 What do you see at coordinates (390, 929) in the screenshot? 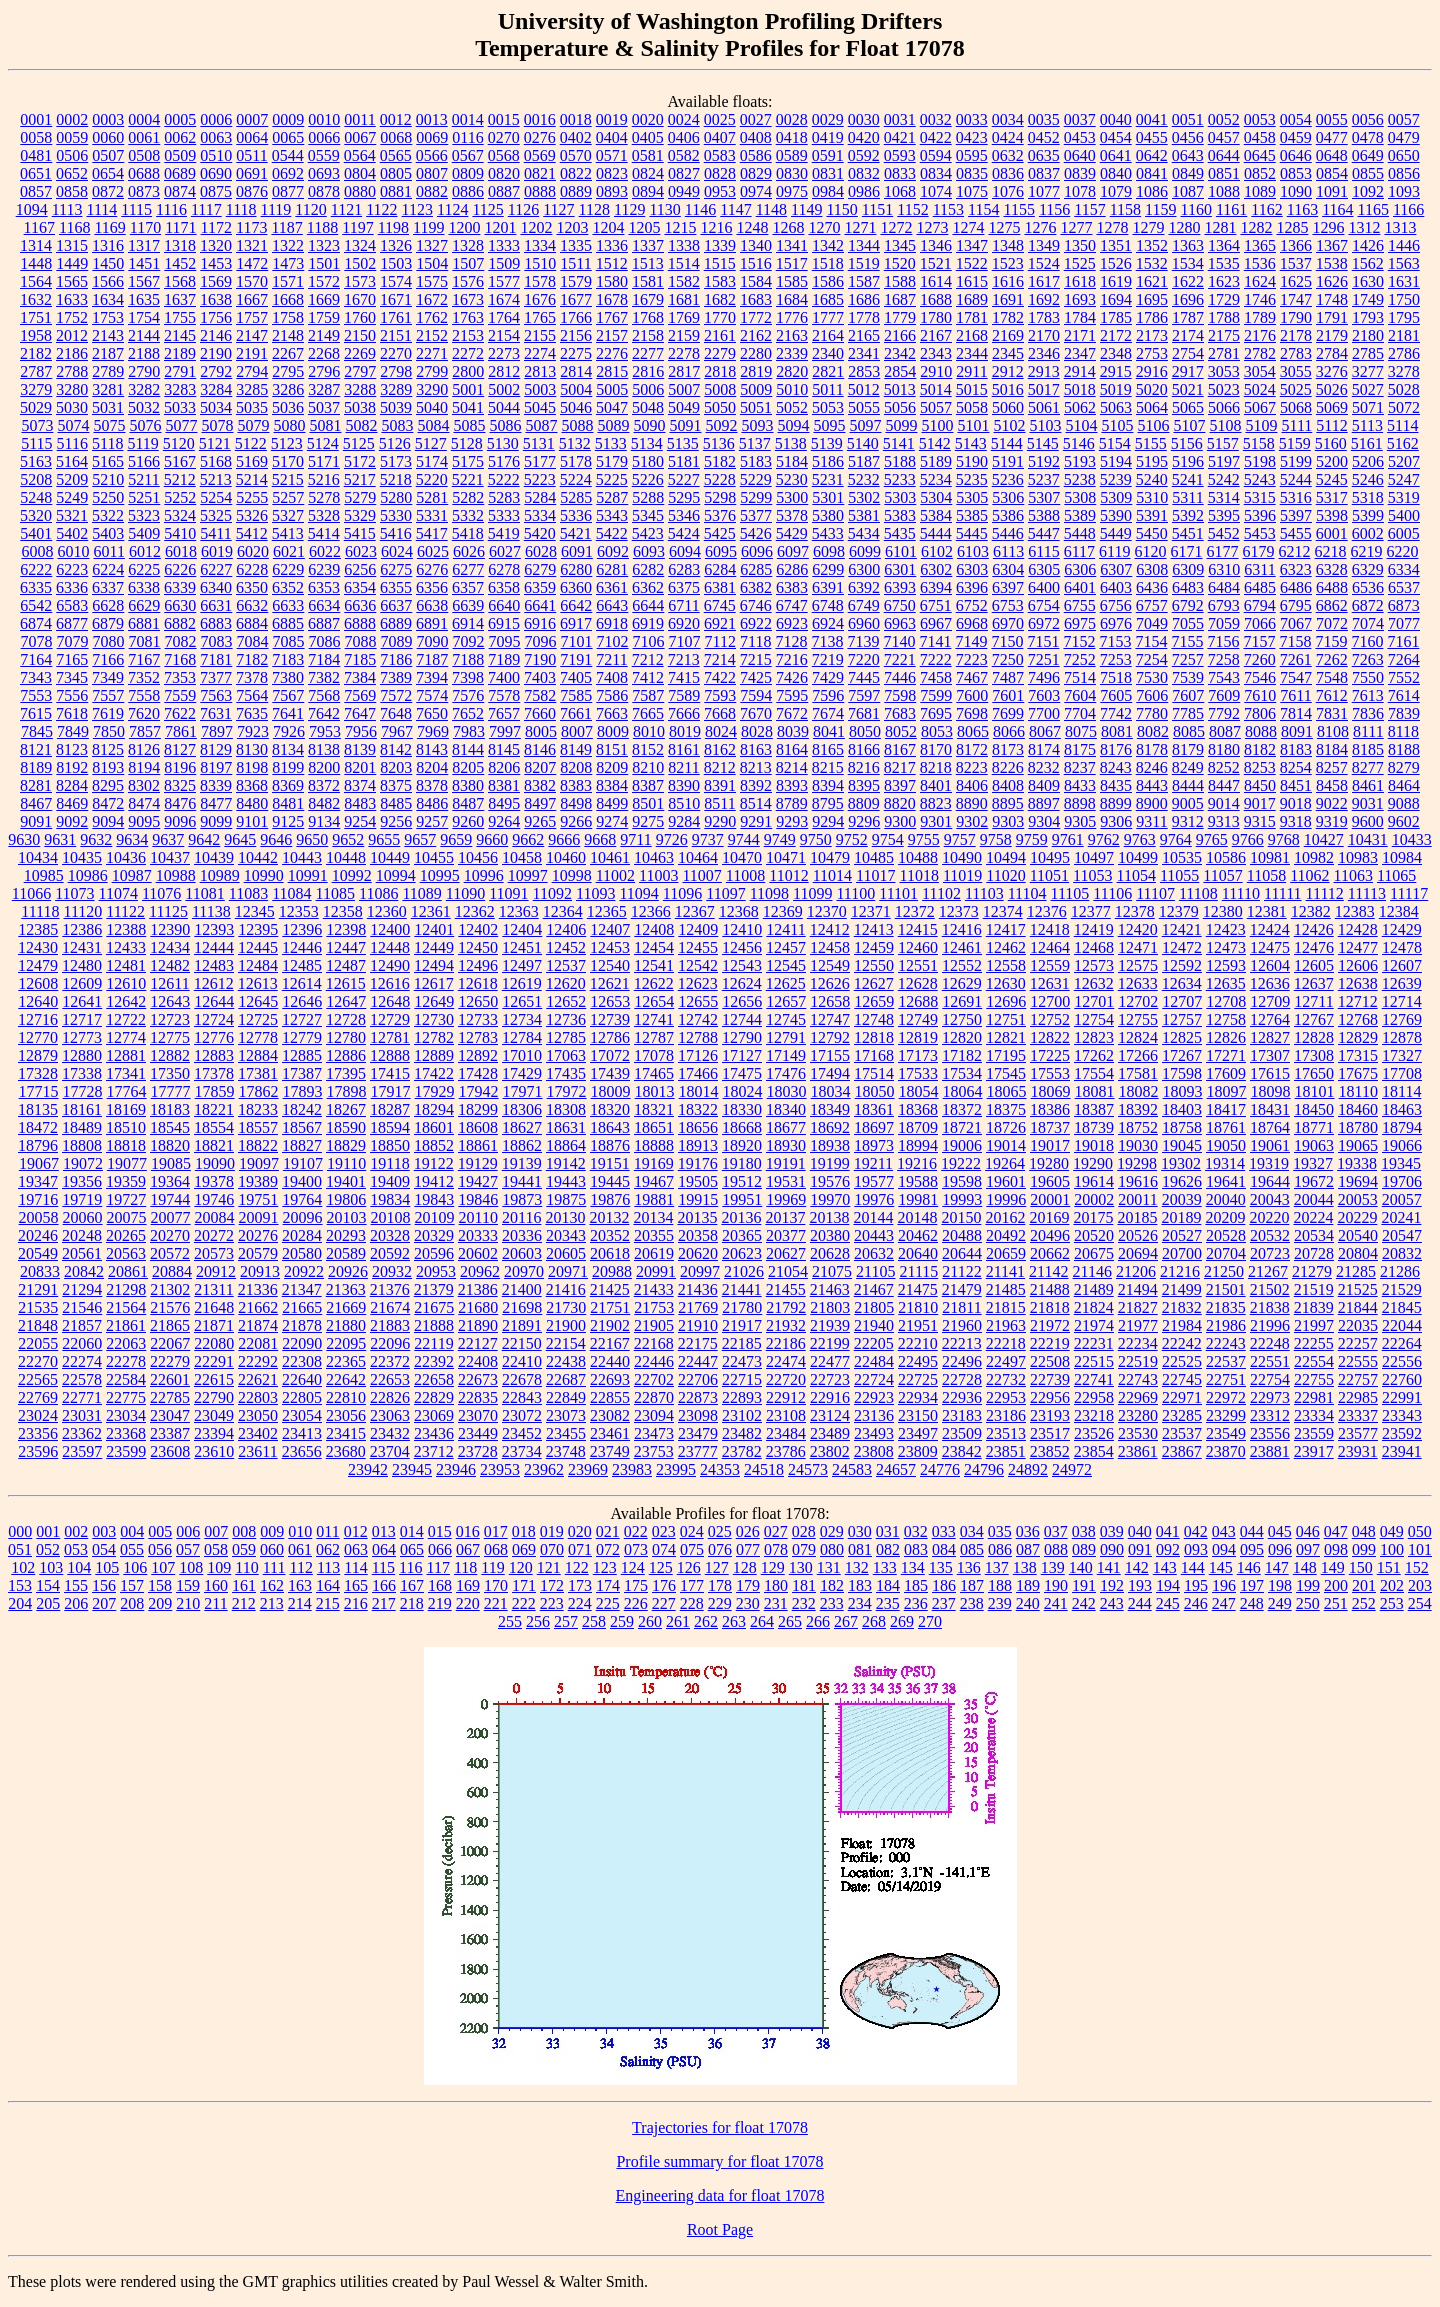
I see `12400` at bounding box center [390, 929].